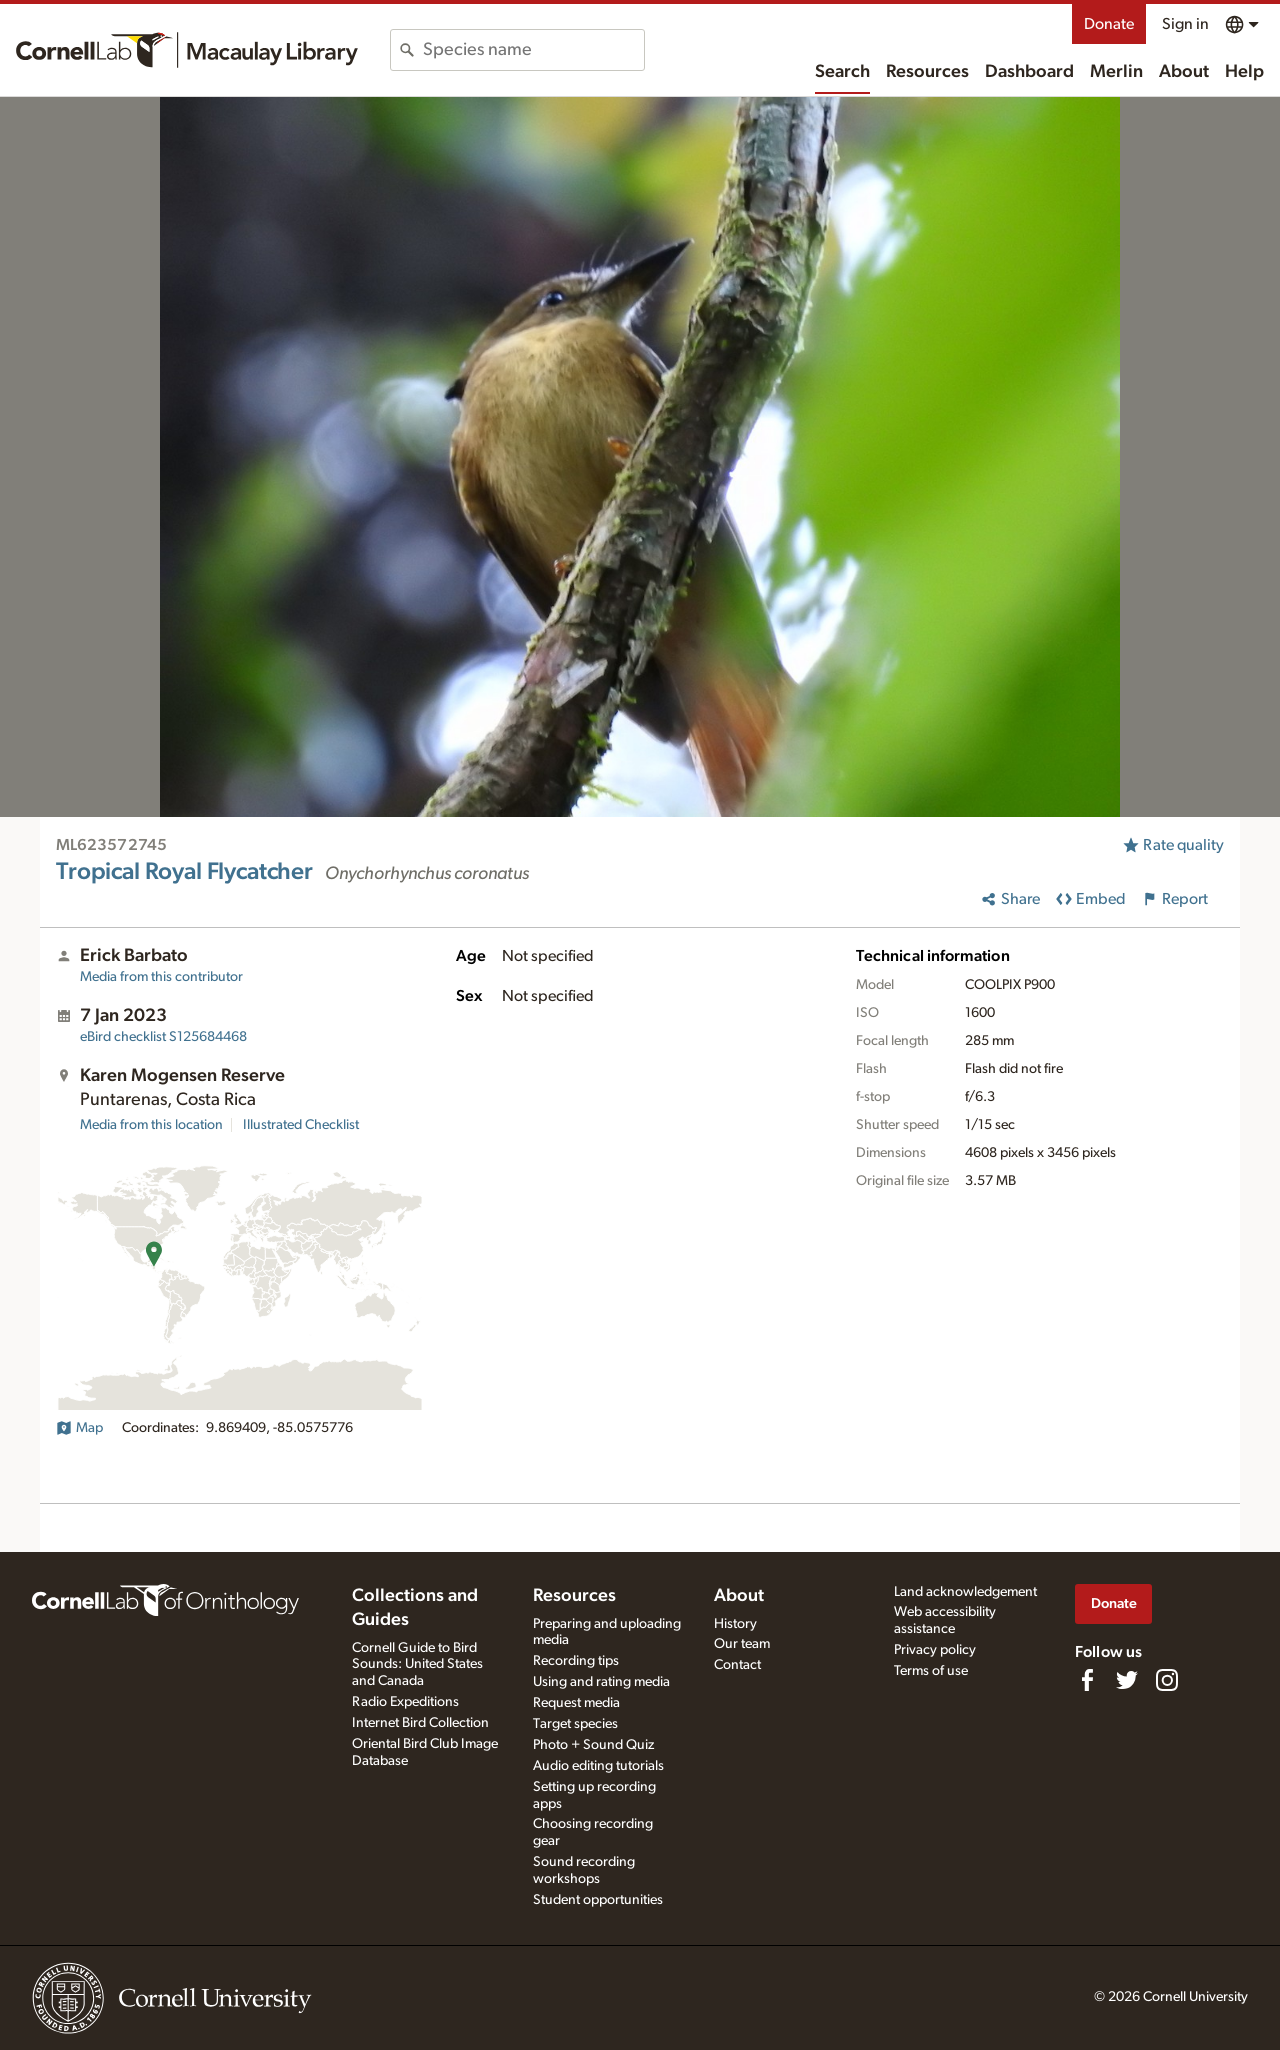  I want to click on Dashboard, so click(1029, 72).